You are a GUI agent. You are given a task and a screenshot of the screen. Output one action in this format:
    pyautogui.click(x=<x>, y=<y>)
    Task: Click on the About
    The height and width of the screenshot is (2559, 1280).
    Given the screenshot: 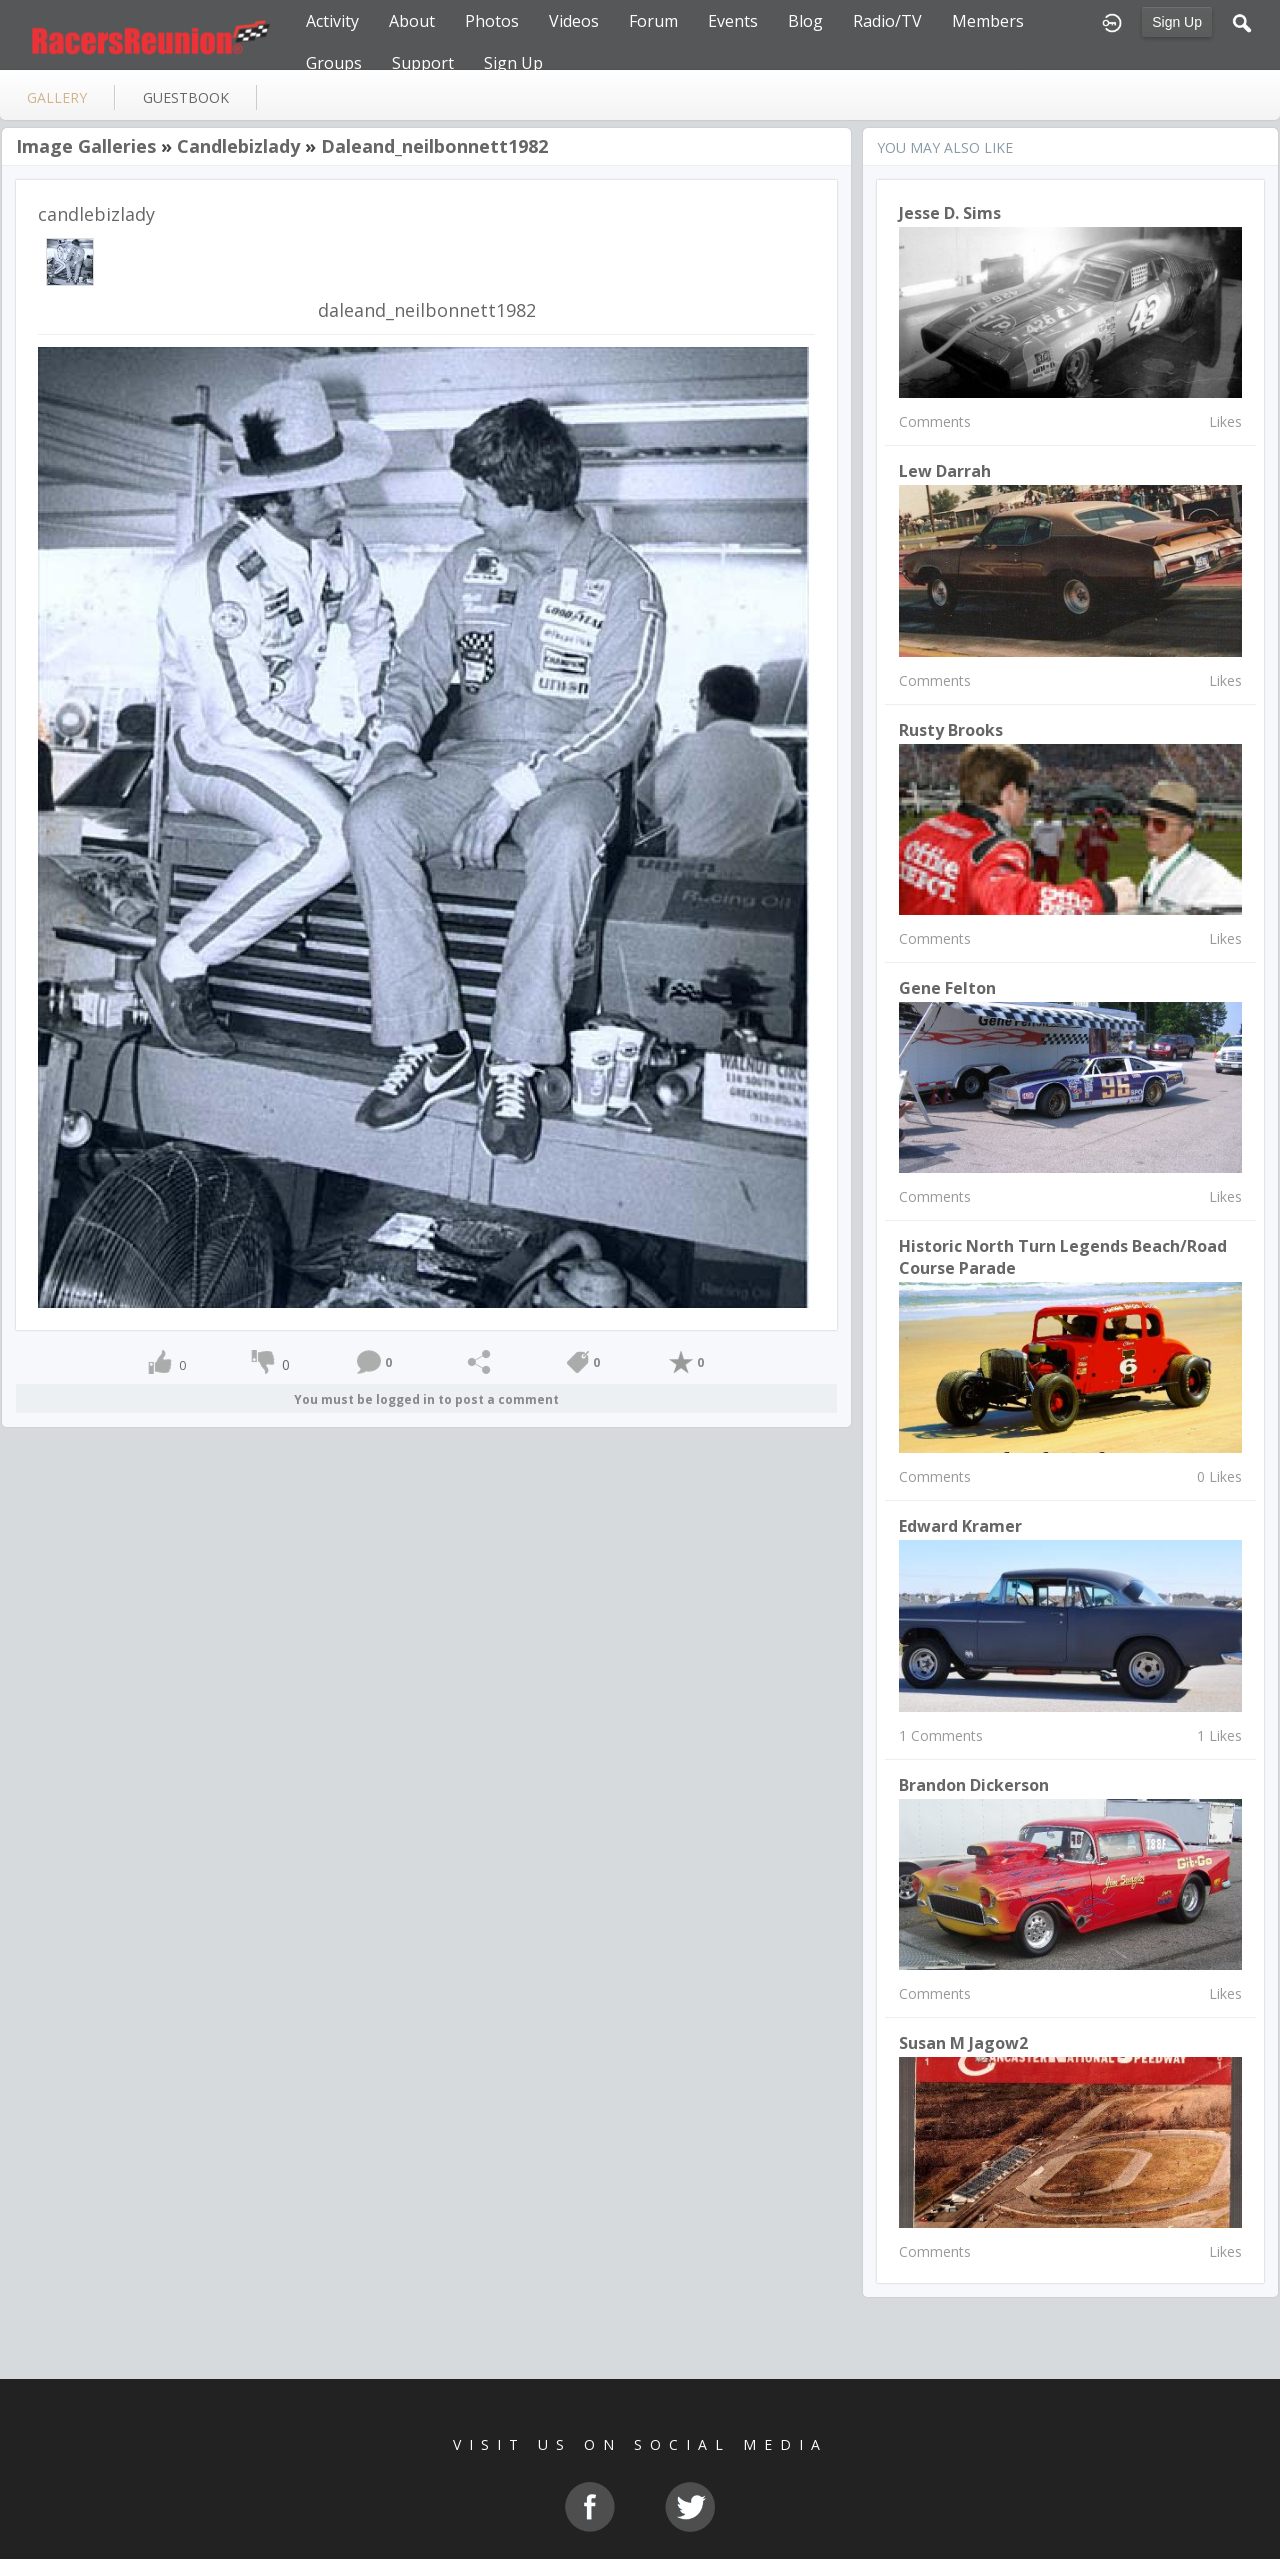 What is the action you would take?
    pyautogui.click(x=412, y=21)
    